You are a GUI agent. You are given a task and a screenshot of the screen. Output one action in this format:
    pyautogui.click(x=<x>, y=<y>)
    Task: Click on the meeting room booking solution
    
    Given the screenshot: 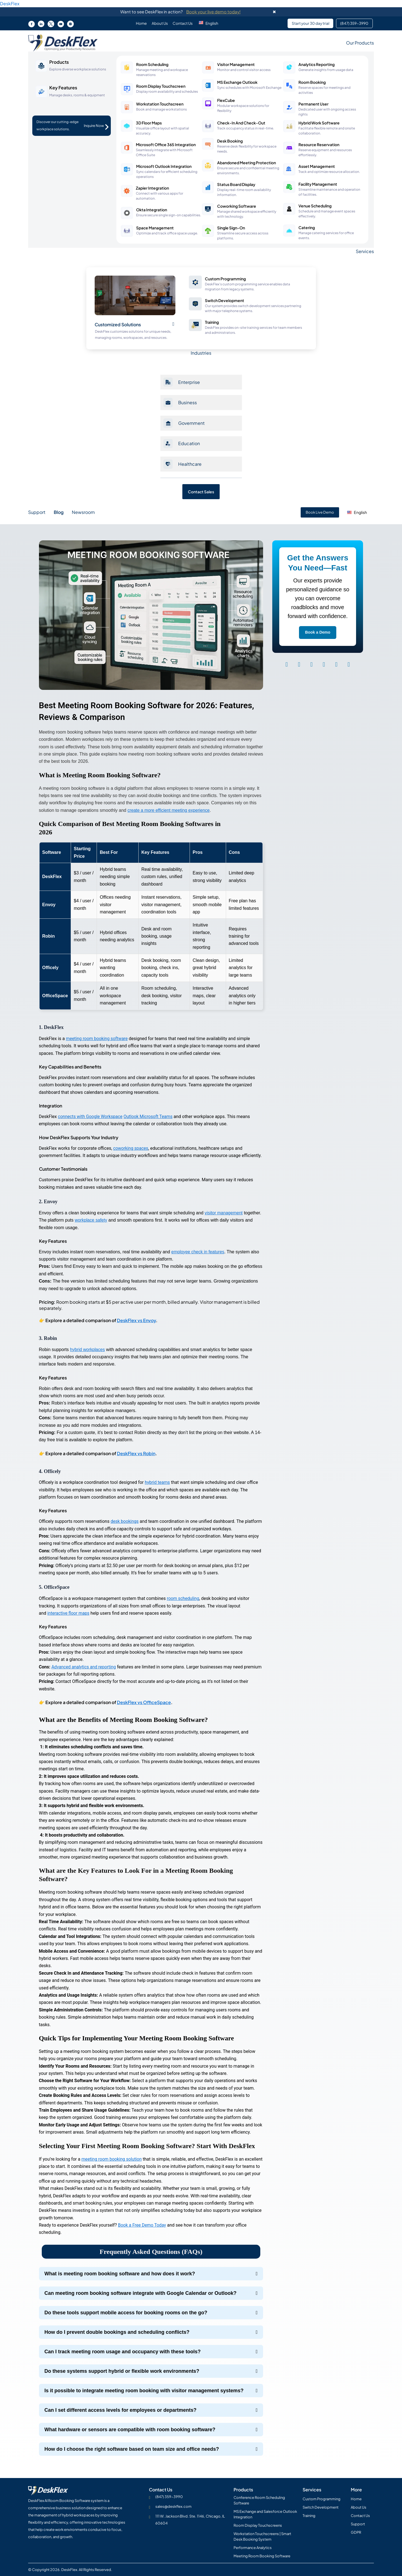 What is the action you would take?
    pyautogui.click(x=112, y=2159)
    